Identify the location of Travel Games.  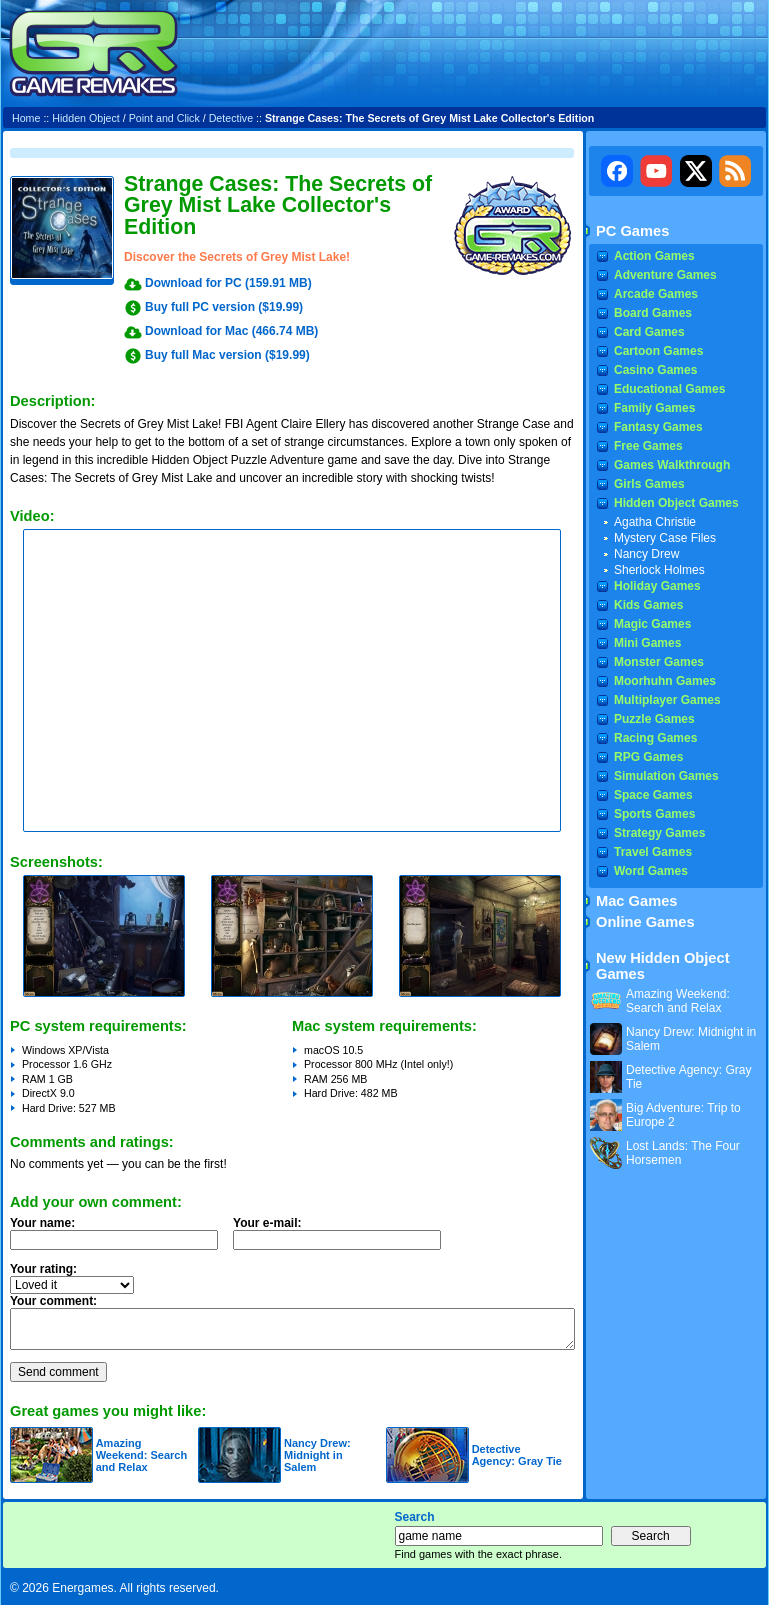
(653, 852).